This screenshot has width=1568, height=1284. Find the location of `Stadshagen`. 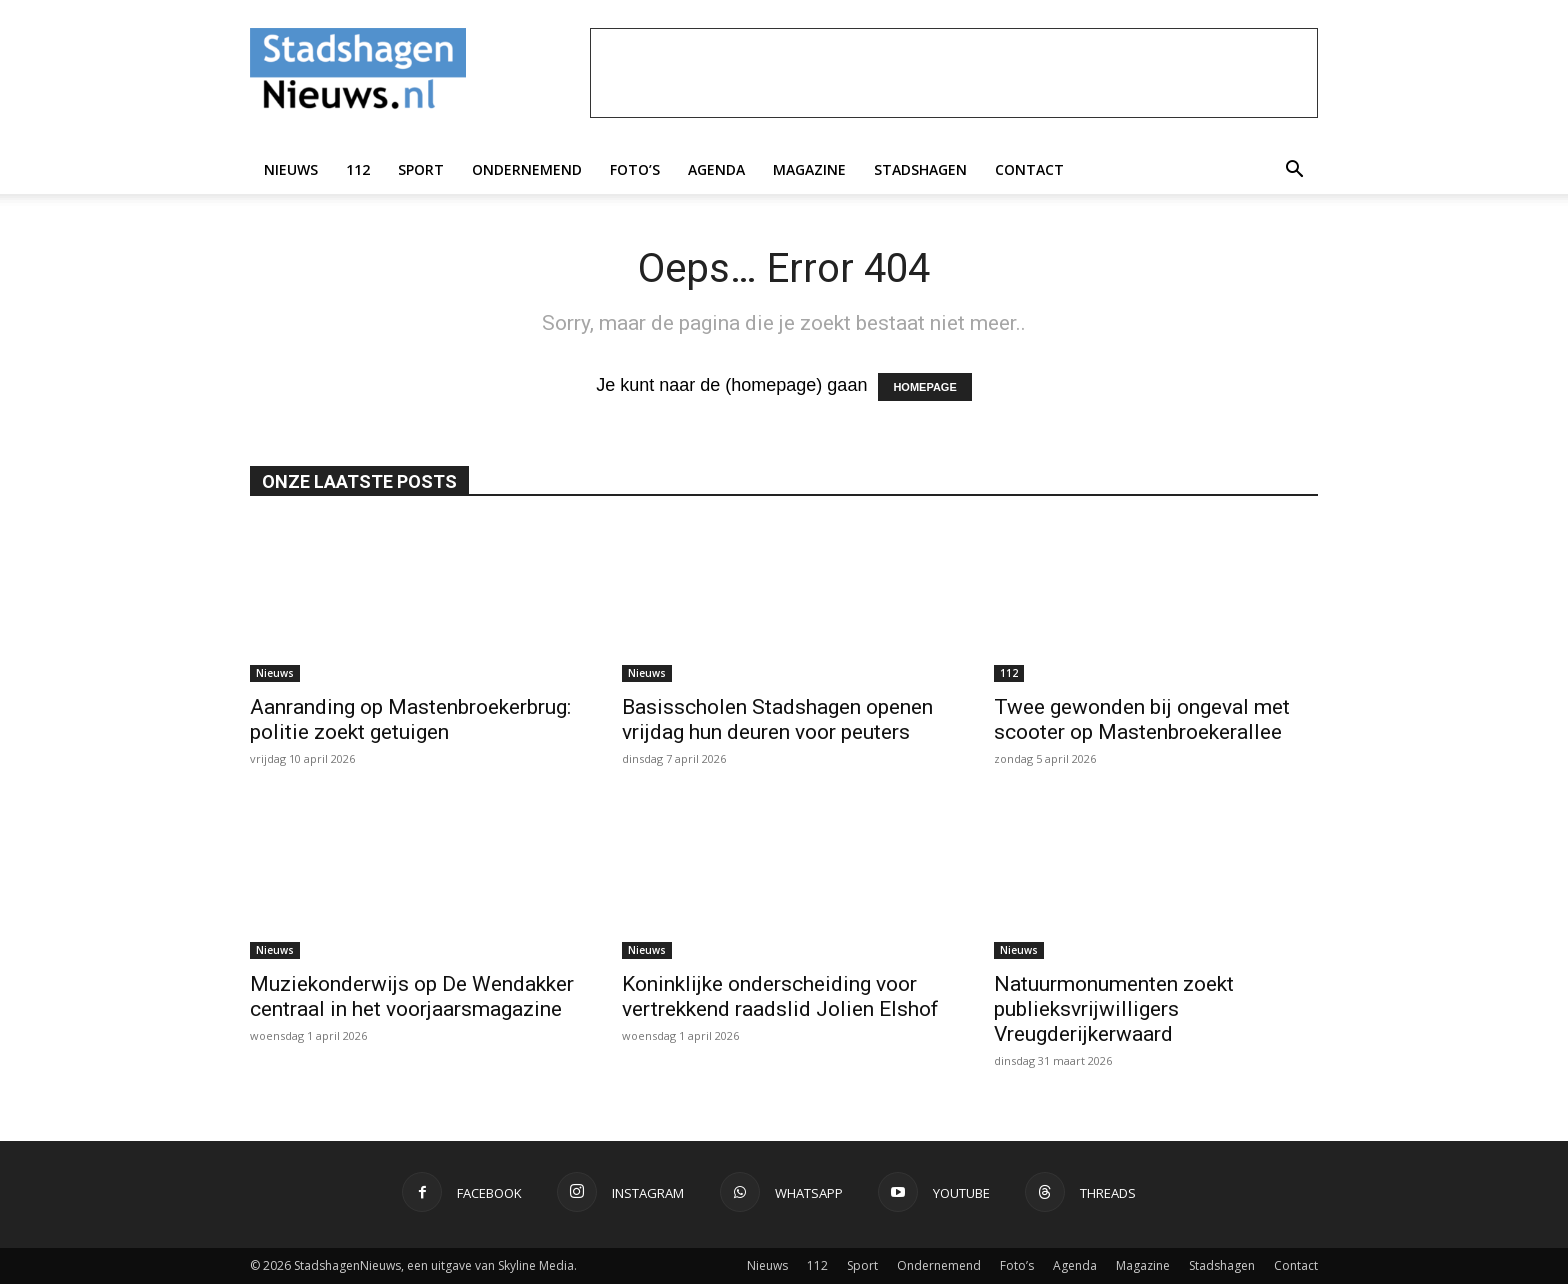

Stadshagen is located at coordinates (920, 169).